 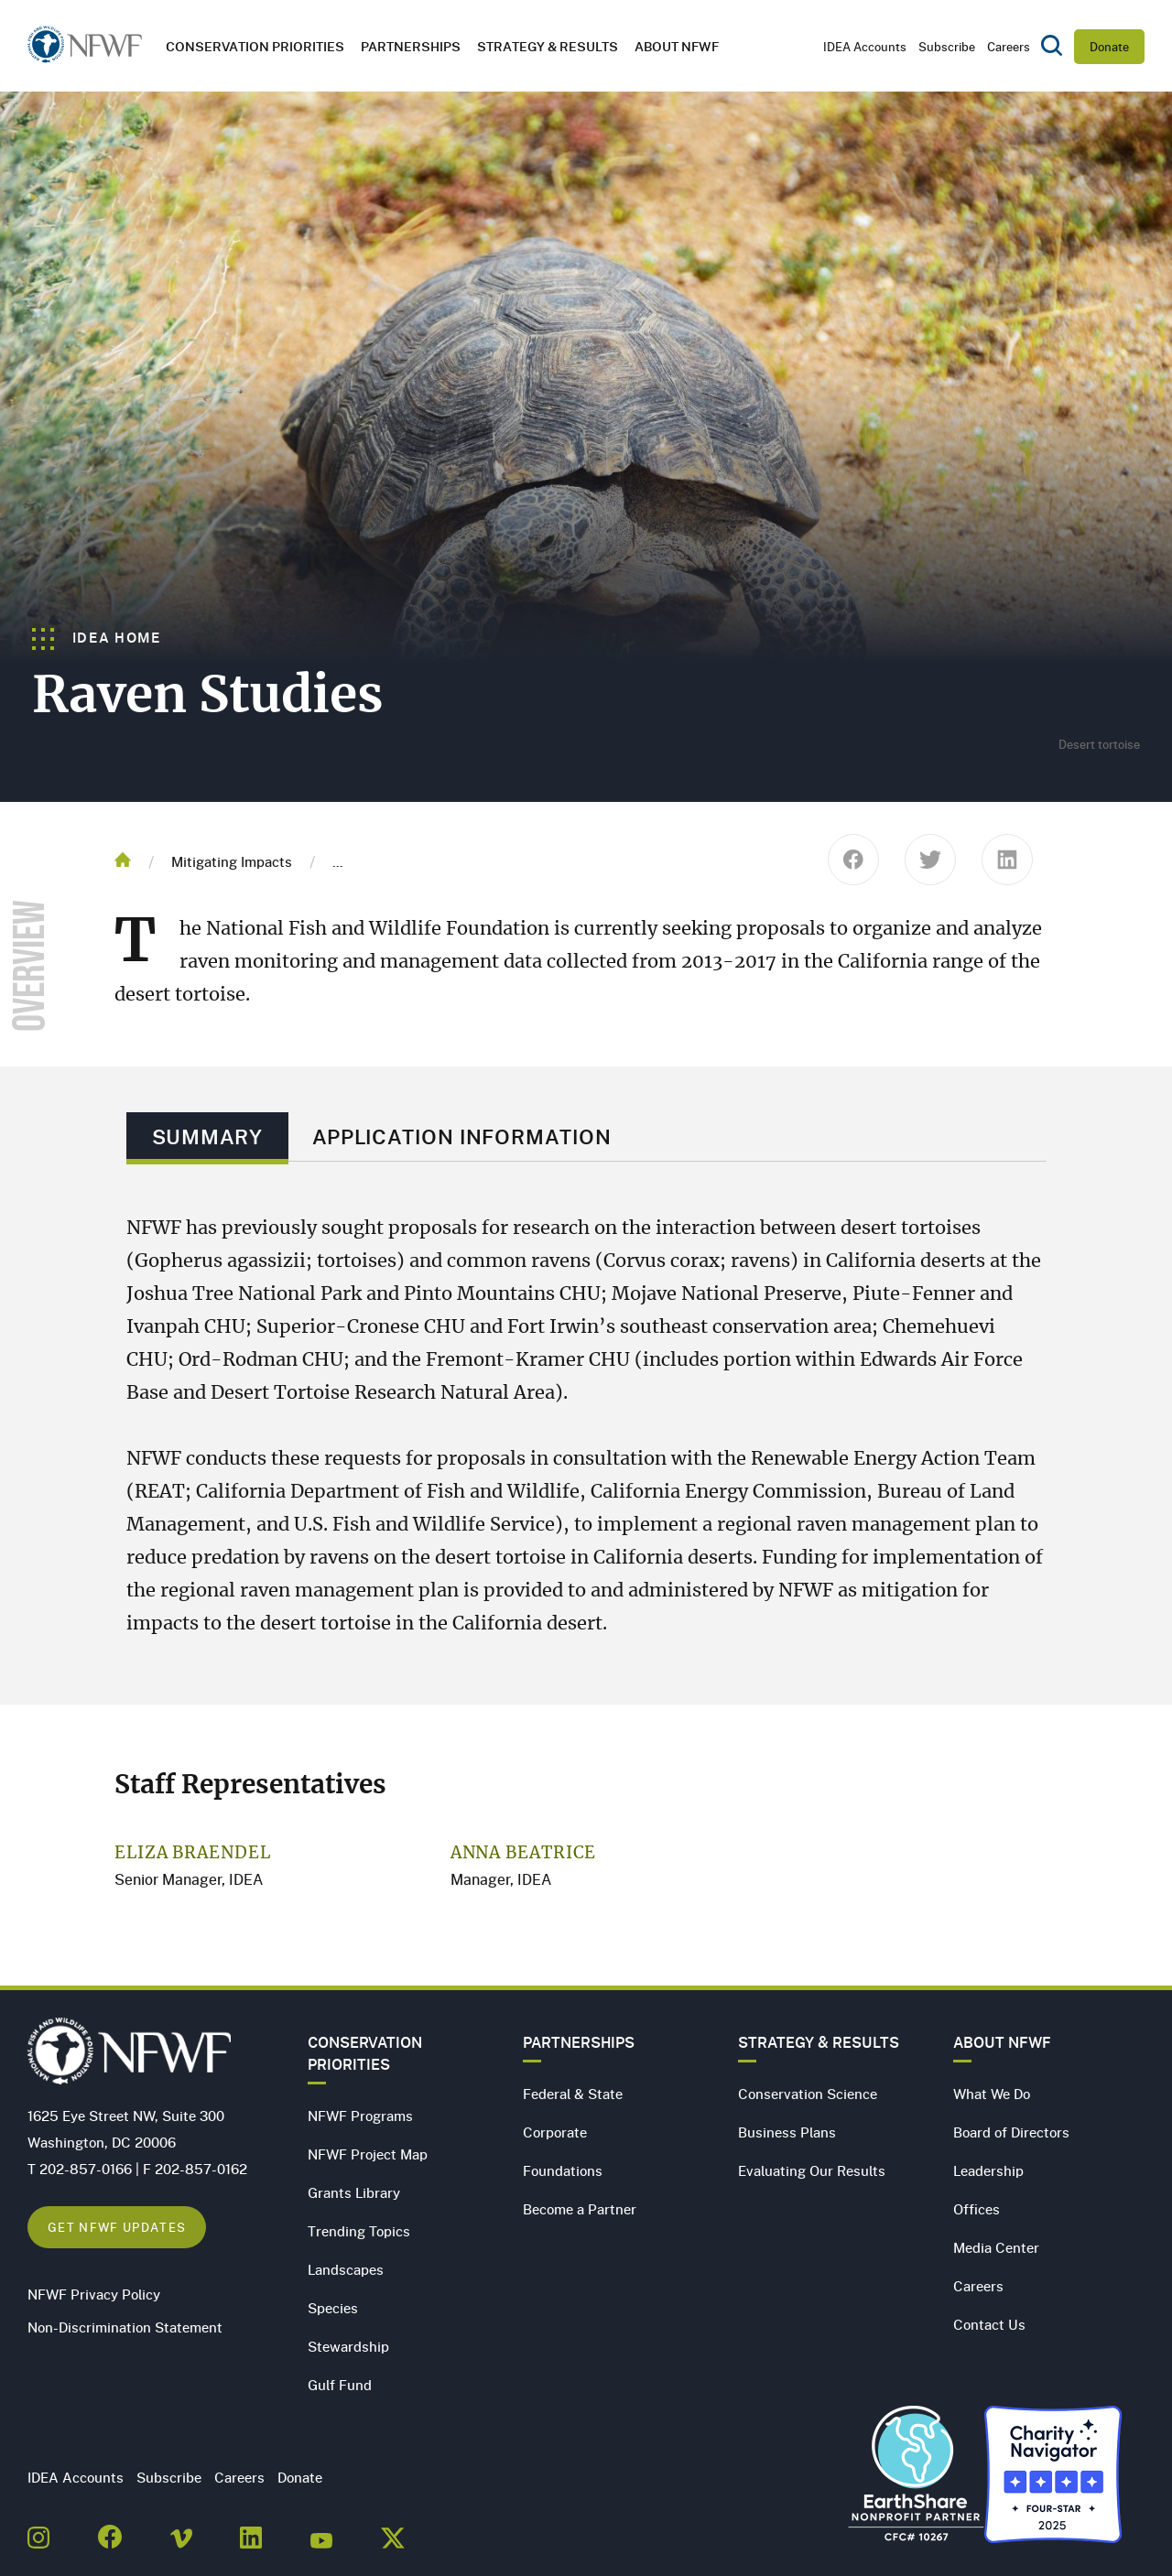 What do you see at coordinates (231, 861) in the screenshot?
I see `Mitigating Impacts` at bounding box center [231, 861].